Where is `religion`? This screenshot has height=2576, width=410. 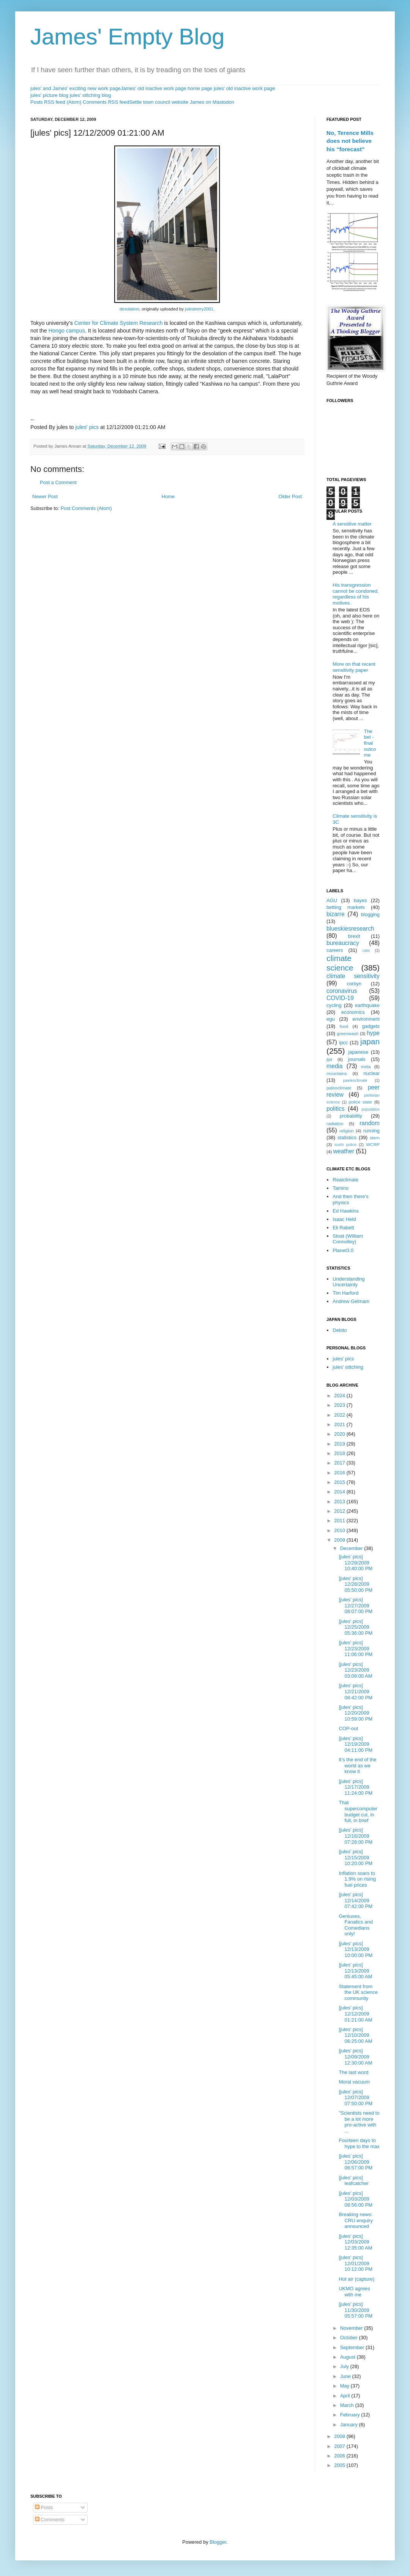
religion is located at coordinates (346, 1130).